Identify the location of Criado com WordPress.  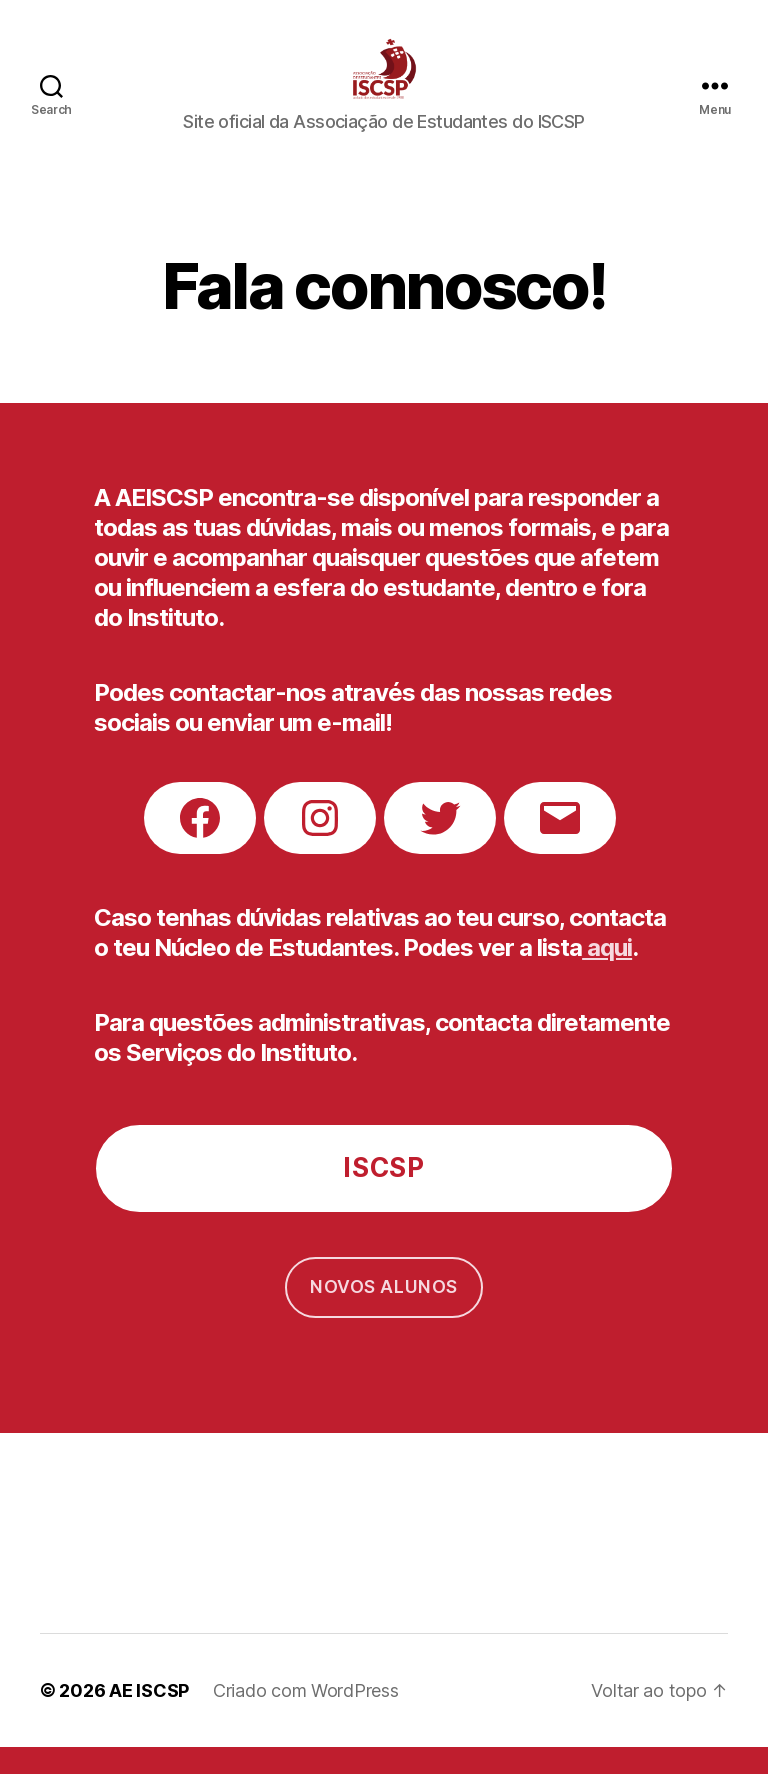
(306, 1717).